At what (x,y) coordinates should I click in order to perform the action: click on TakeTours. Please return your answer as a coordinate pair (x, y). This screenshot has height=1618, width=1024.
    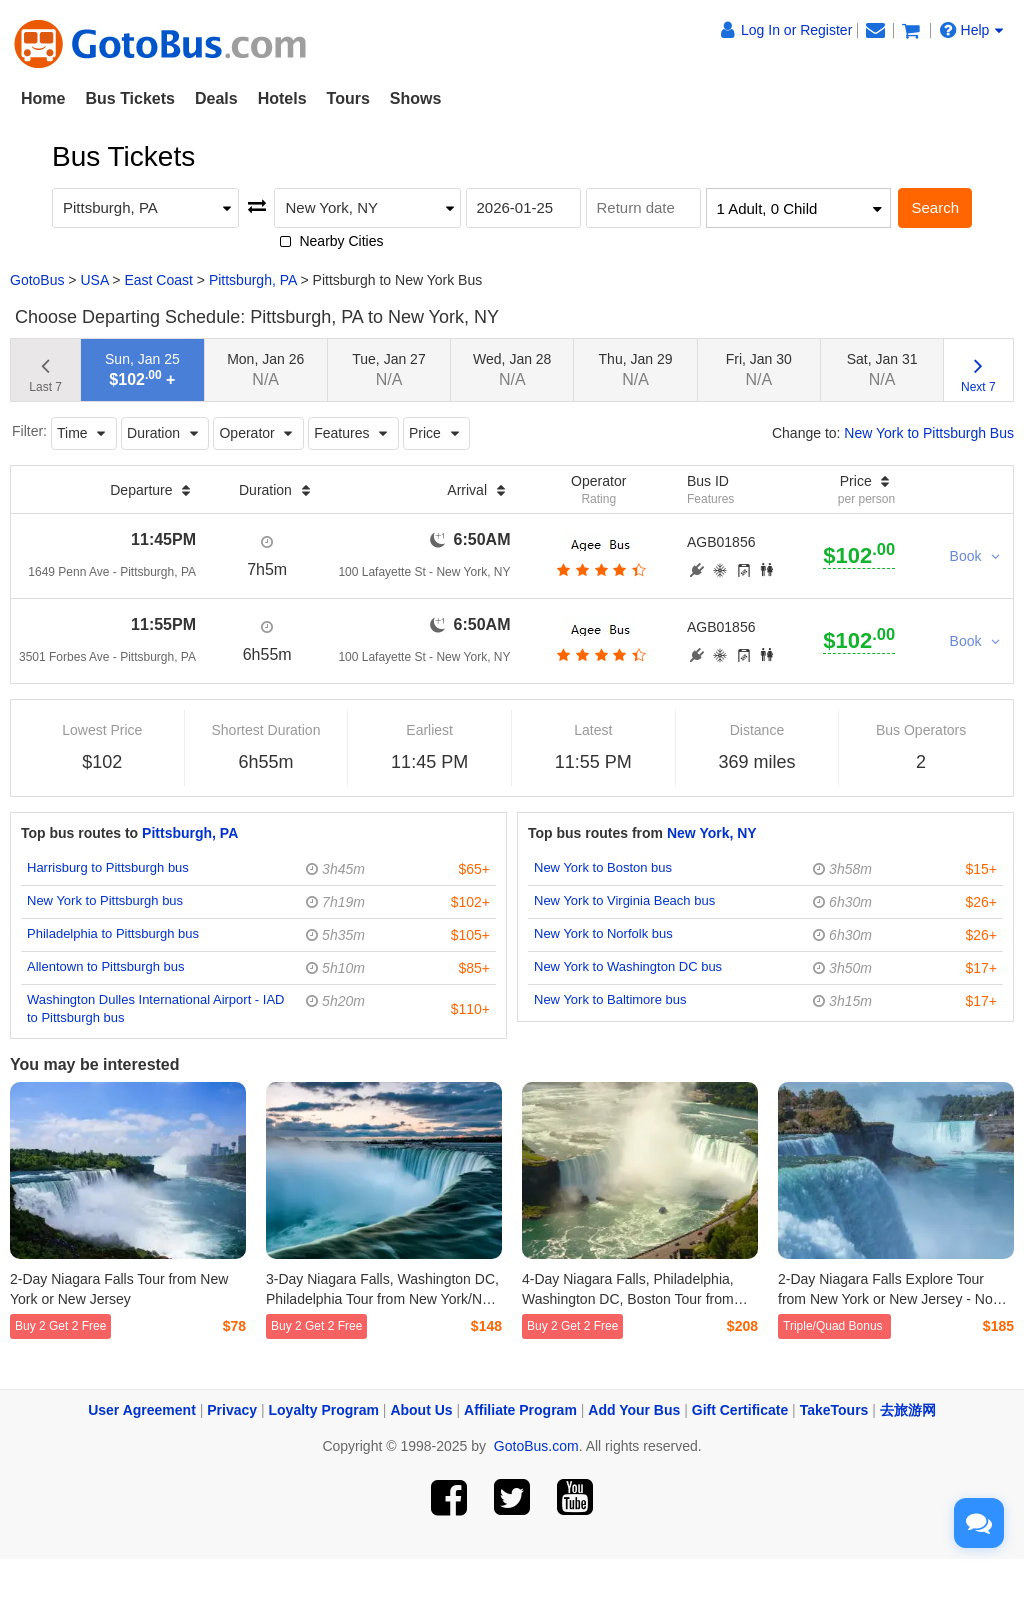
    Looking at the image, I should click on (834, 1410).